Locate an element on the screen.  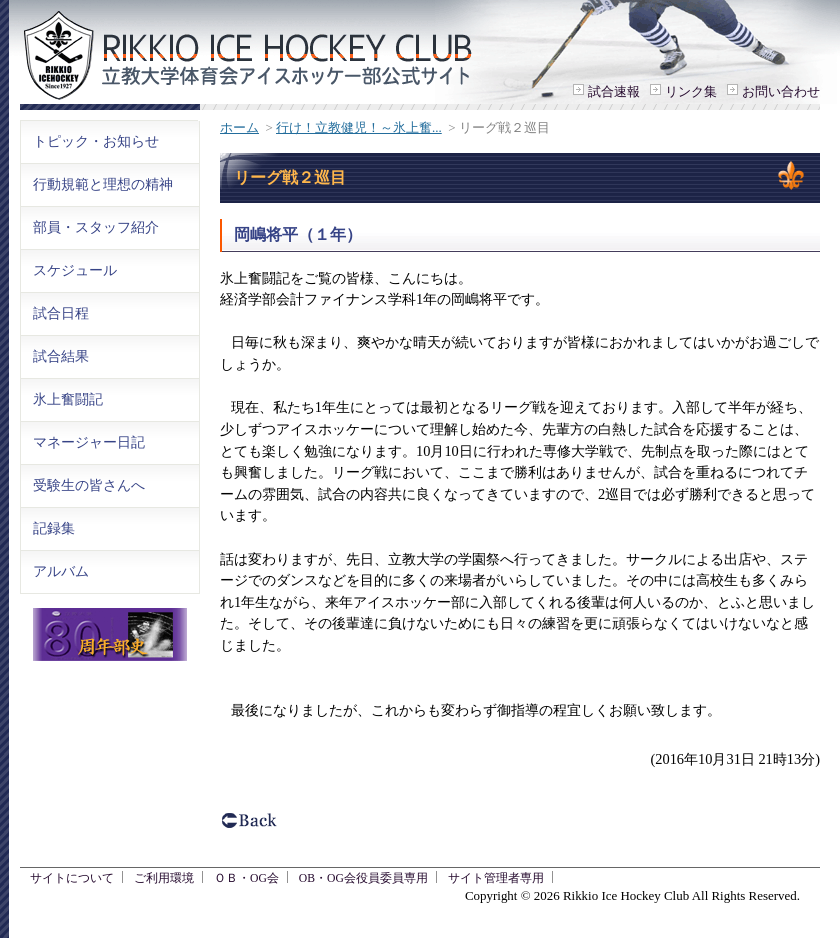
行け！立教健児！～氷上奮... is located at coordinates (359, 127).